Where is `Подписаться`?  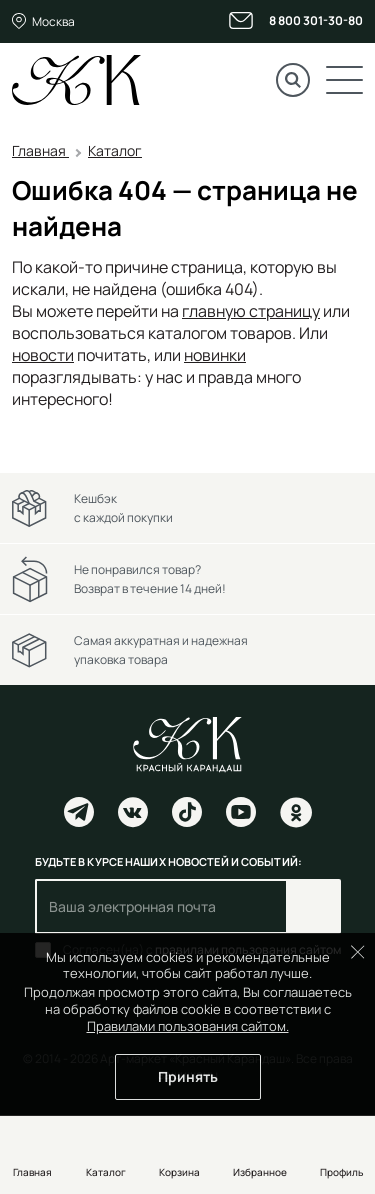
Подписаться is located at coordinates (313, 906).